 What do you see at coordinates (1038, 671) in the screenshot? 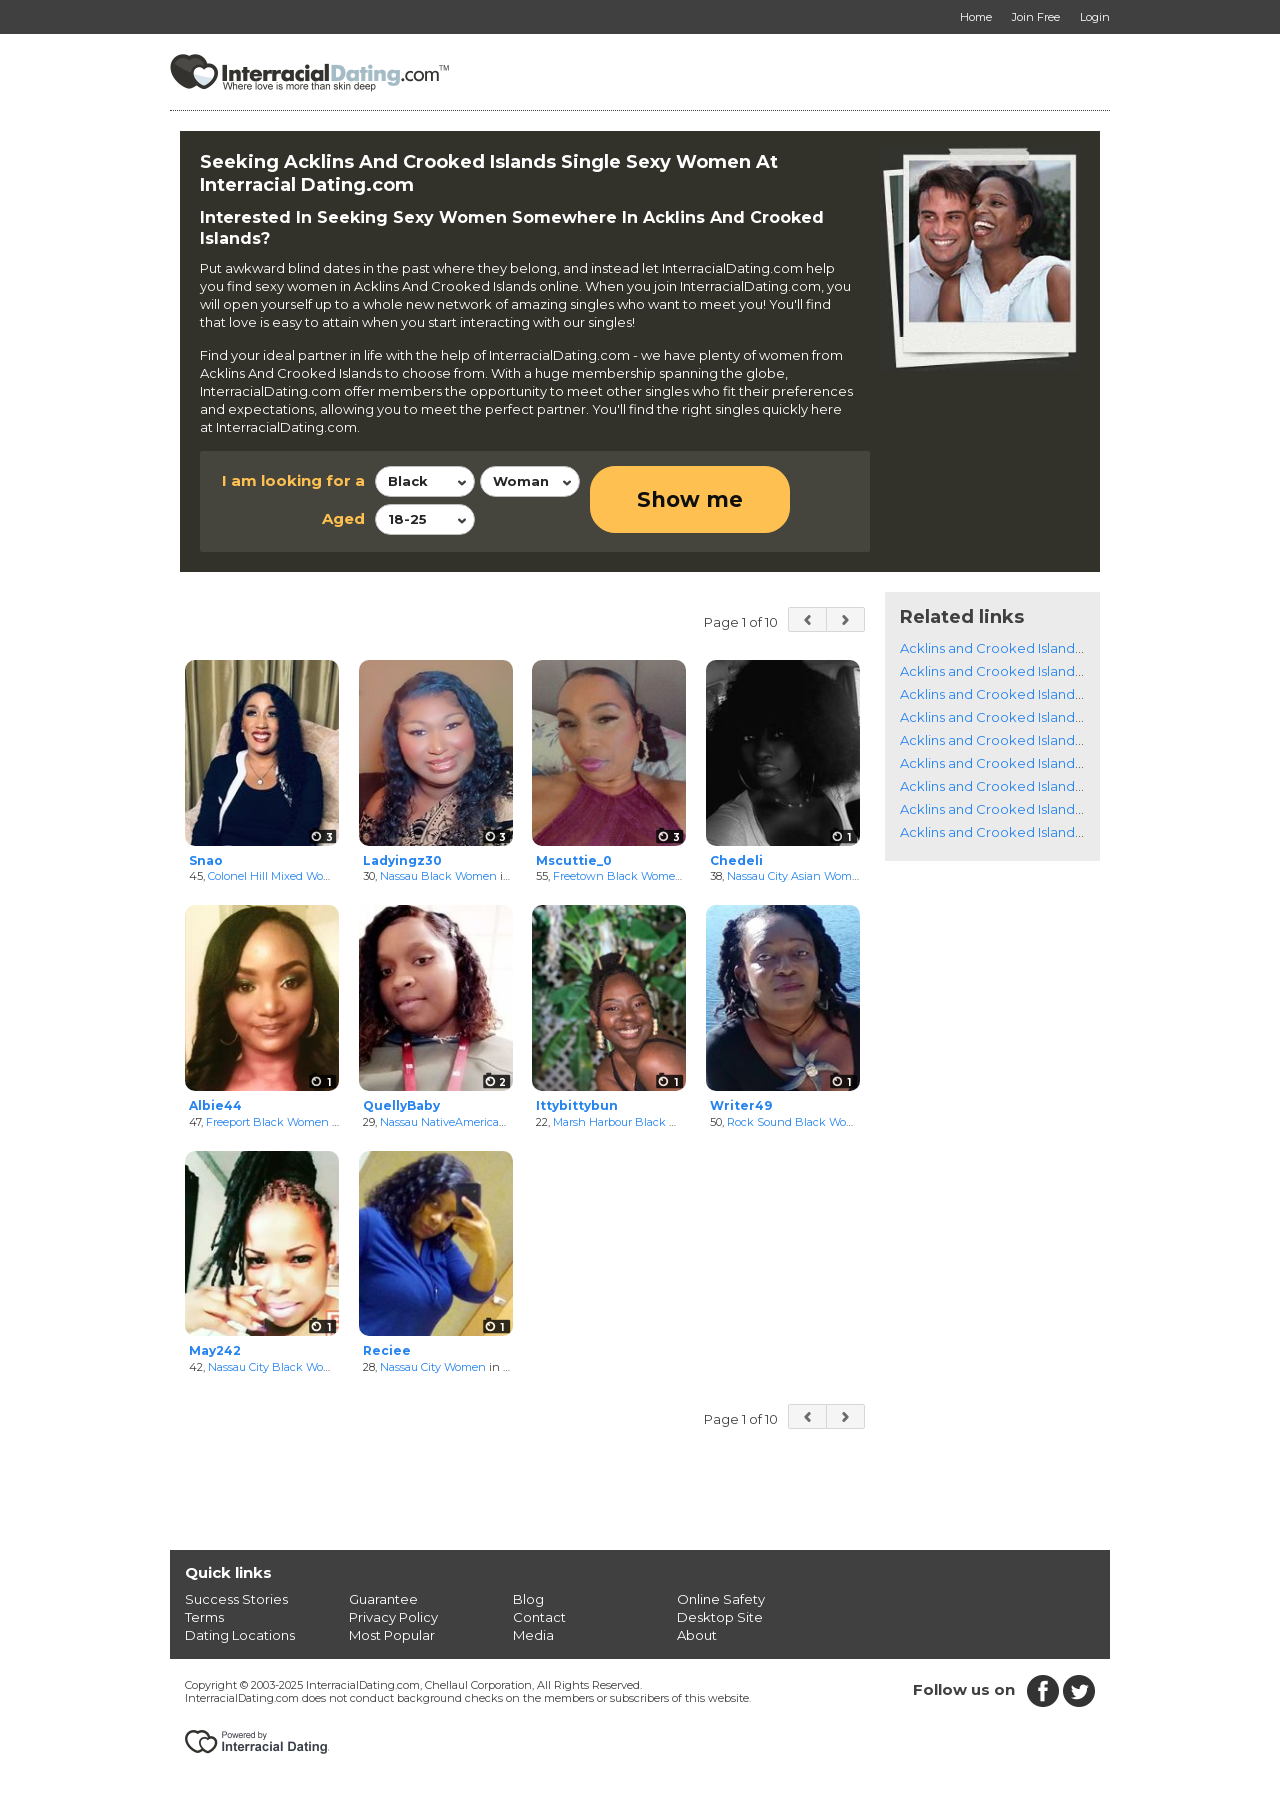
I see `Acklins and Crooked Islands Black Women` at bounding box center [1038, 671].